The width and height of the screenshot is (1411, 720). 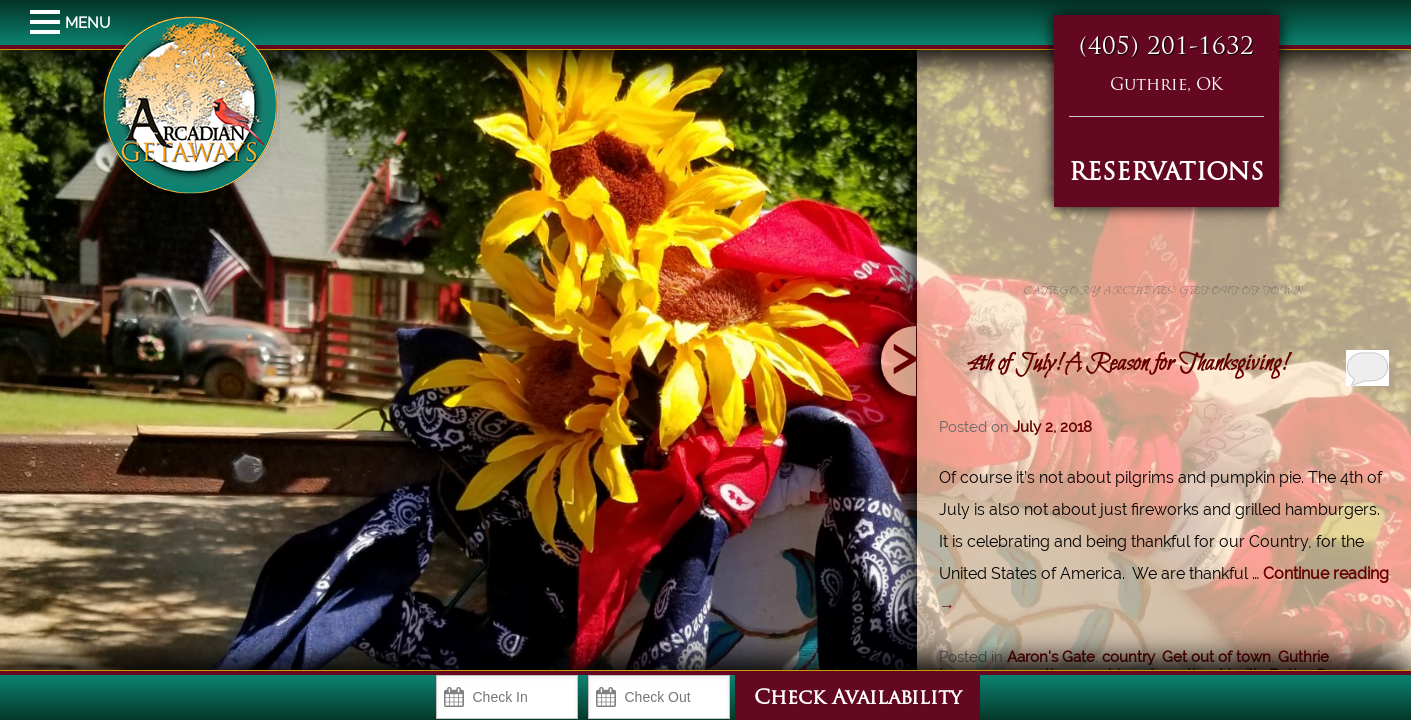 What do you see at coordinates (1126, 364) in the screenshot?
I see `4th of July! A Reason for Thanksgiving!` at bounding box center [1126, 364].